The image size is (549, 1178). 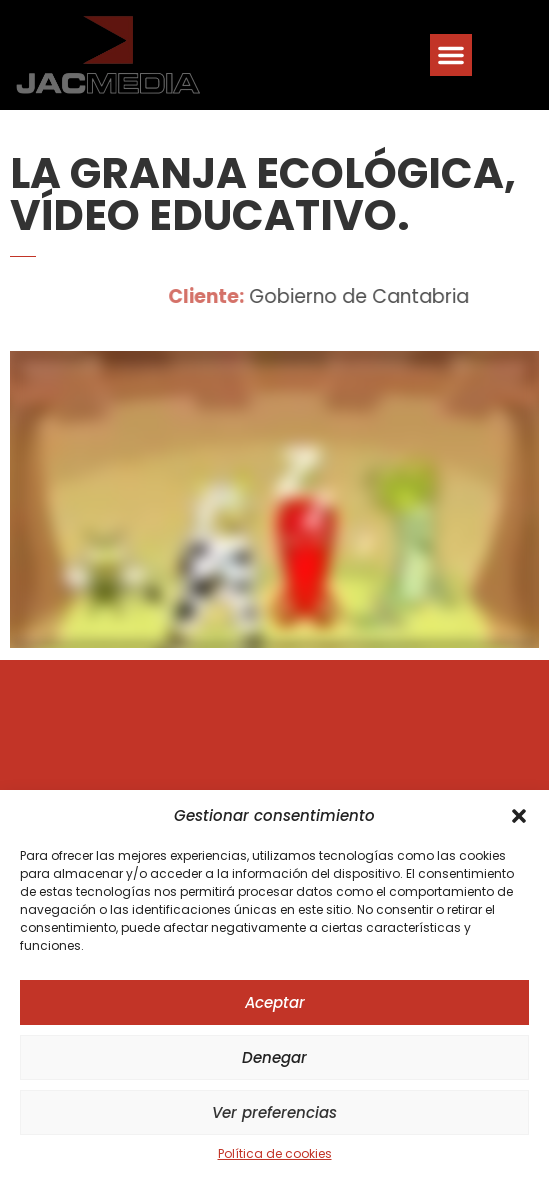 What do you see at coordinates (274, 1057) in the screenshot?
I see `Denegar` at bounding box center [274, 1057].